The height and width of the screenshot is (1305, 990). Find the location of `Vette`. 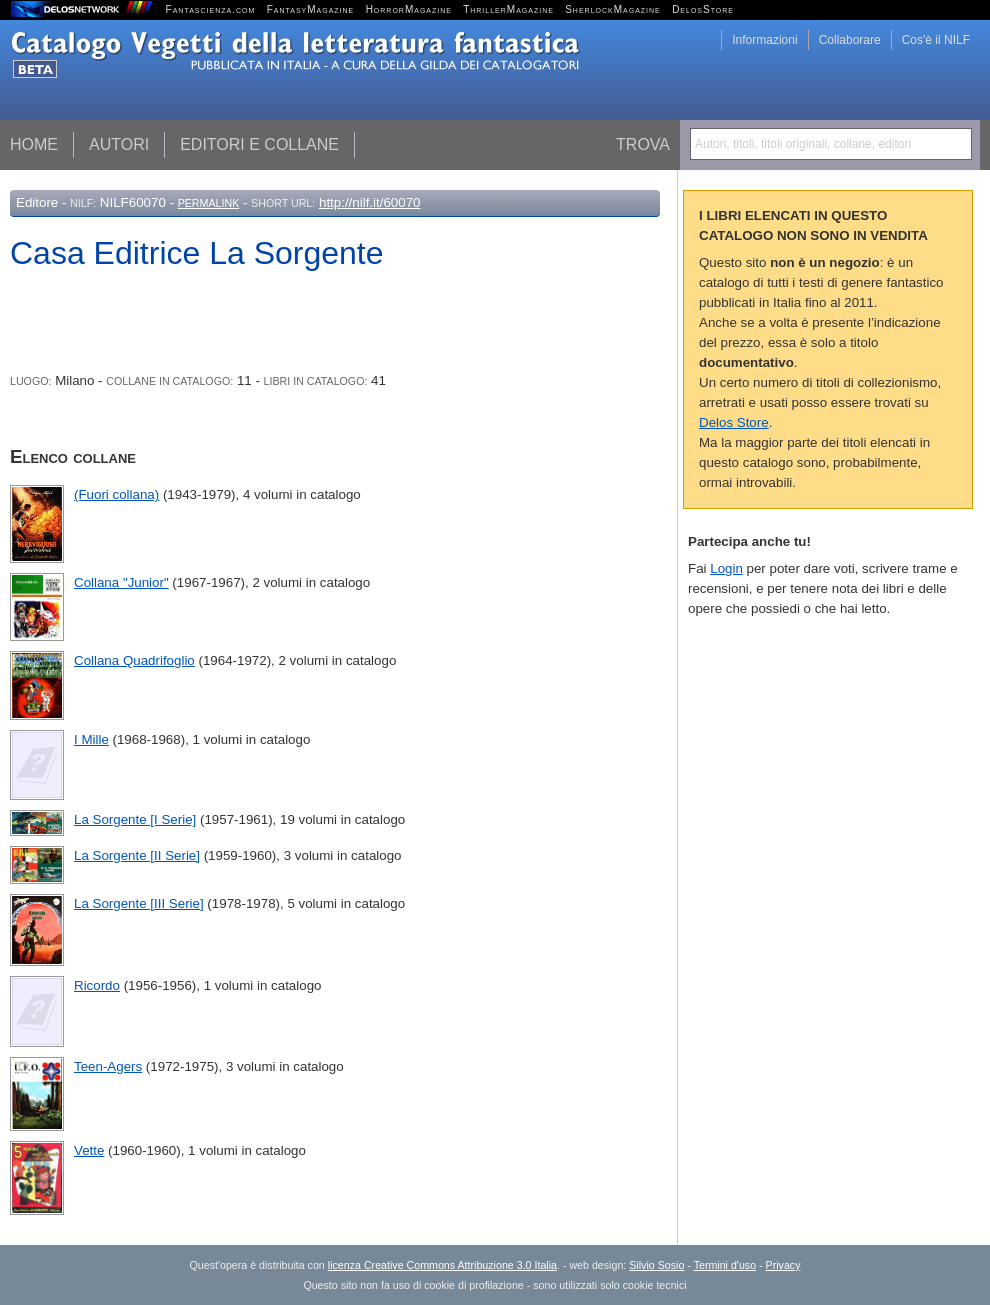

Vette is located at coordinates (89, 1150).